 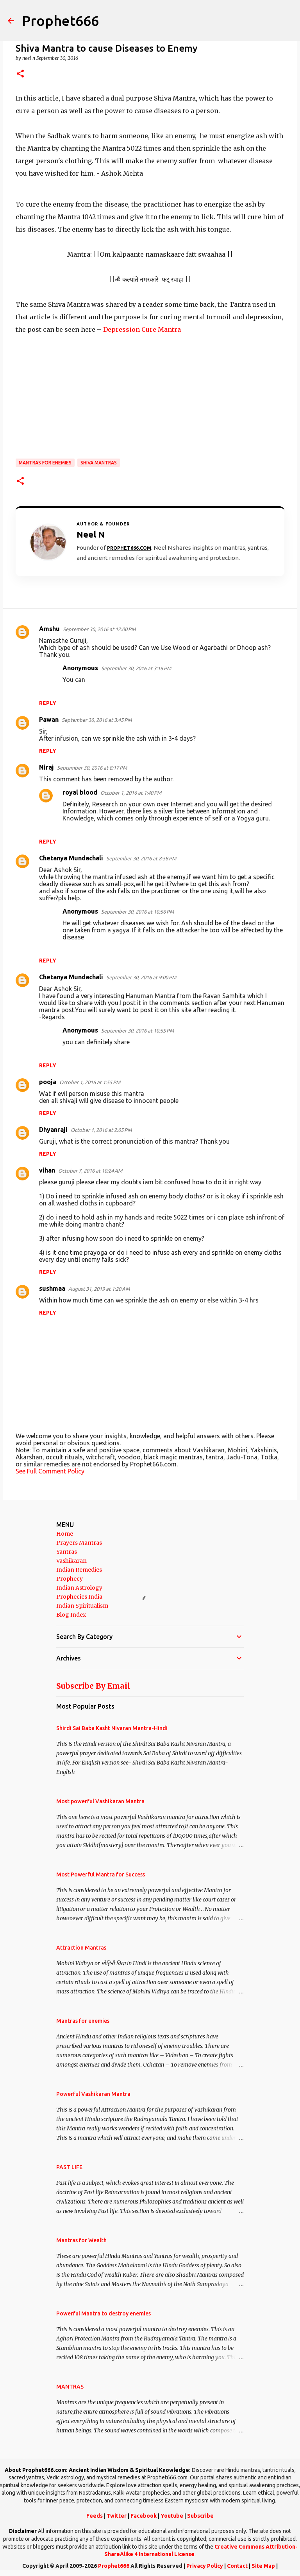 I want to click on Indian Astrology, so click(x=79, y=1587).